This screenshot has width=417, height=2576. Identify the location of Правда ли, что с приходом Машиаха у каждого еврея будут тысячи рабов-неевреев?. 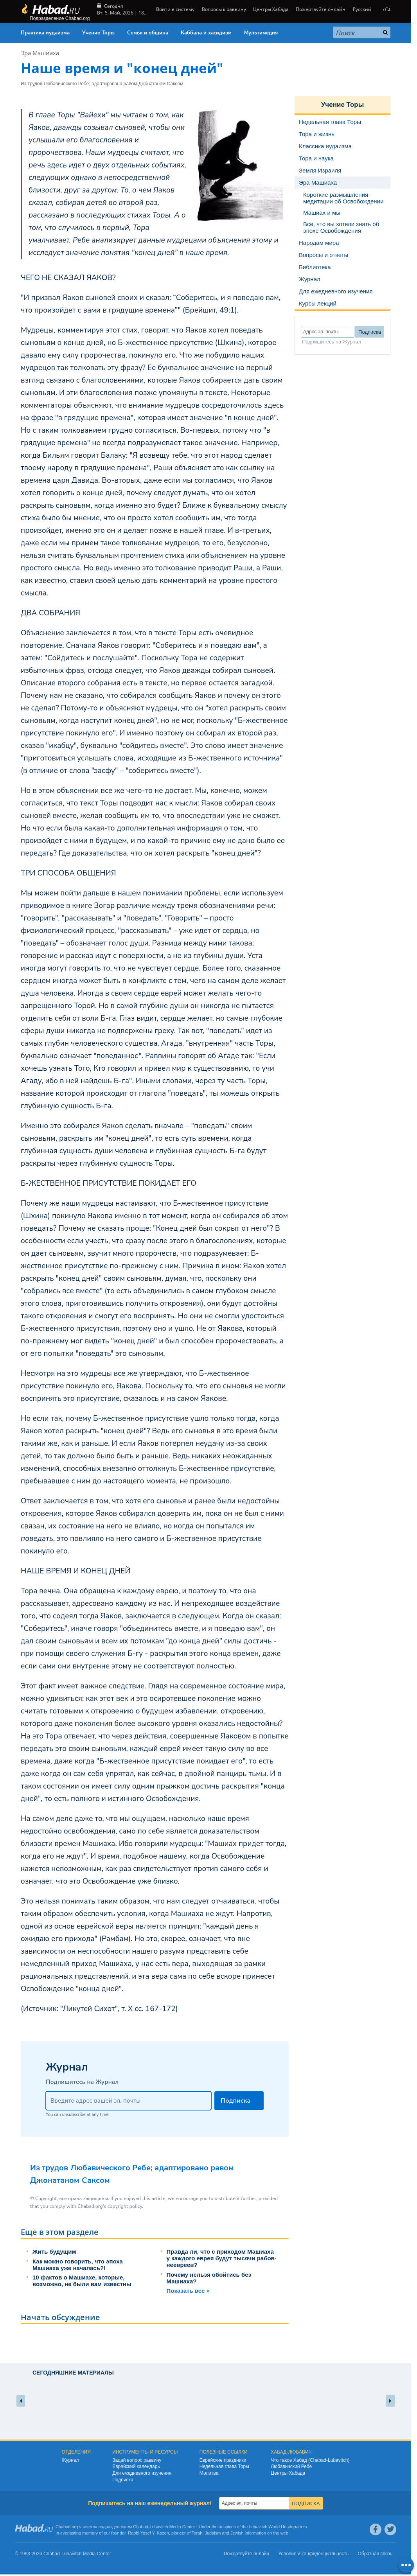
(222, 2258).